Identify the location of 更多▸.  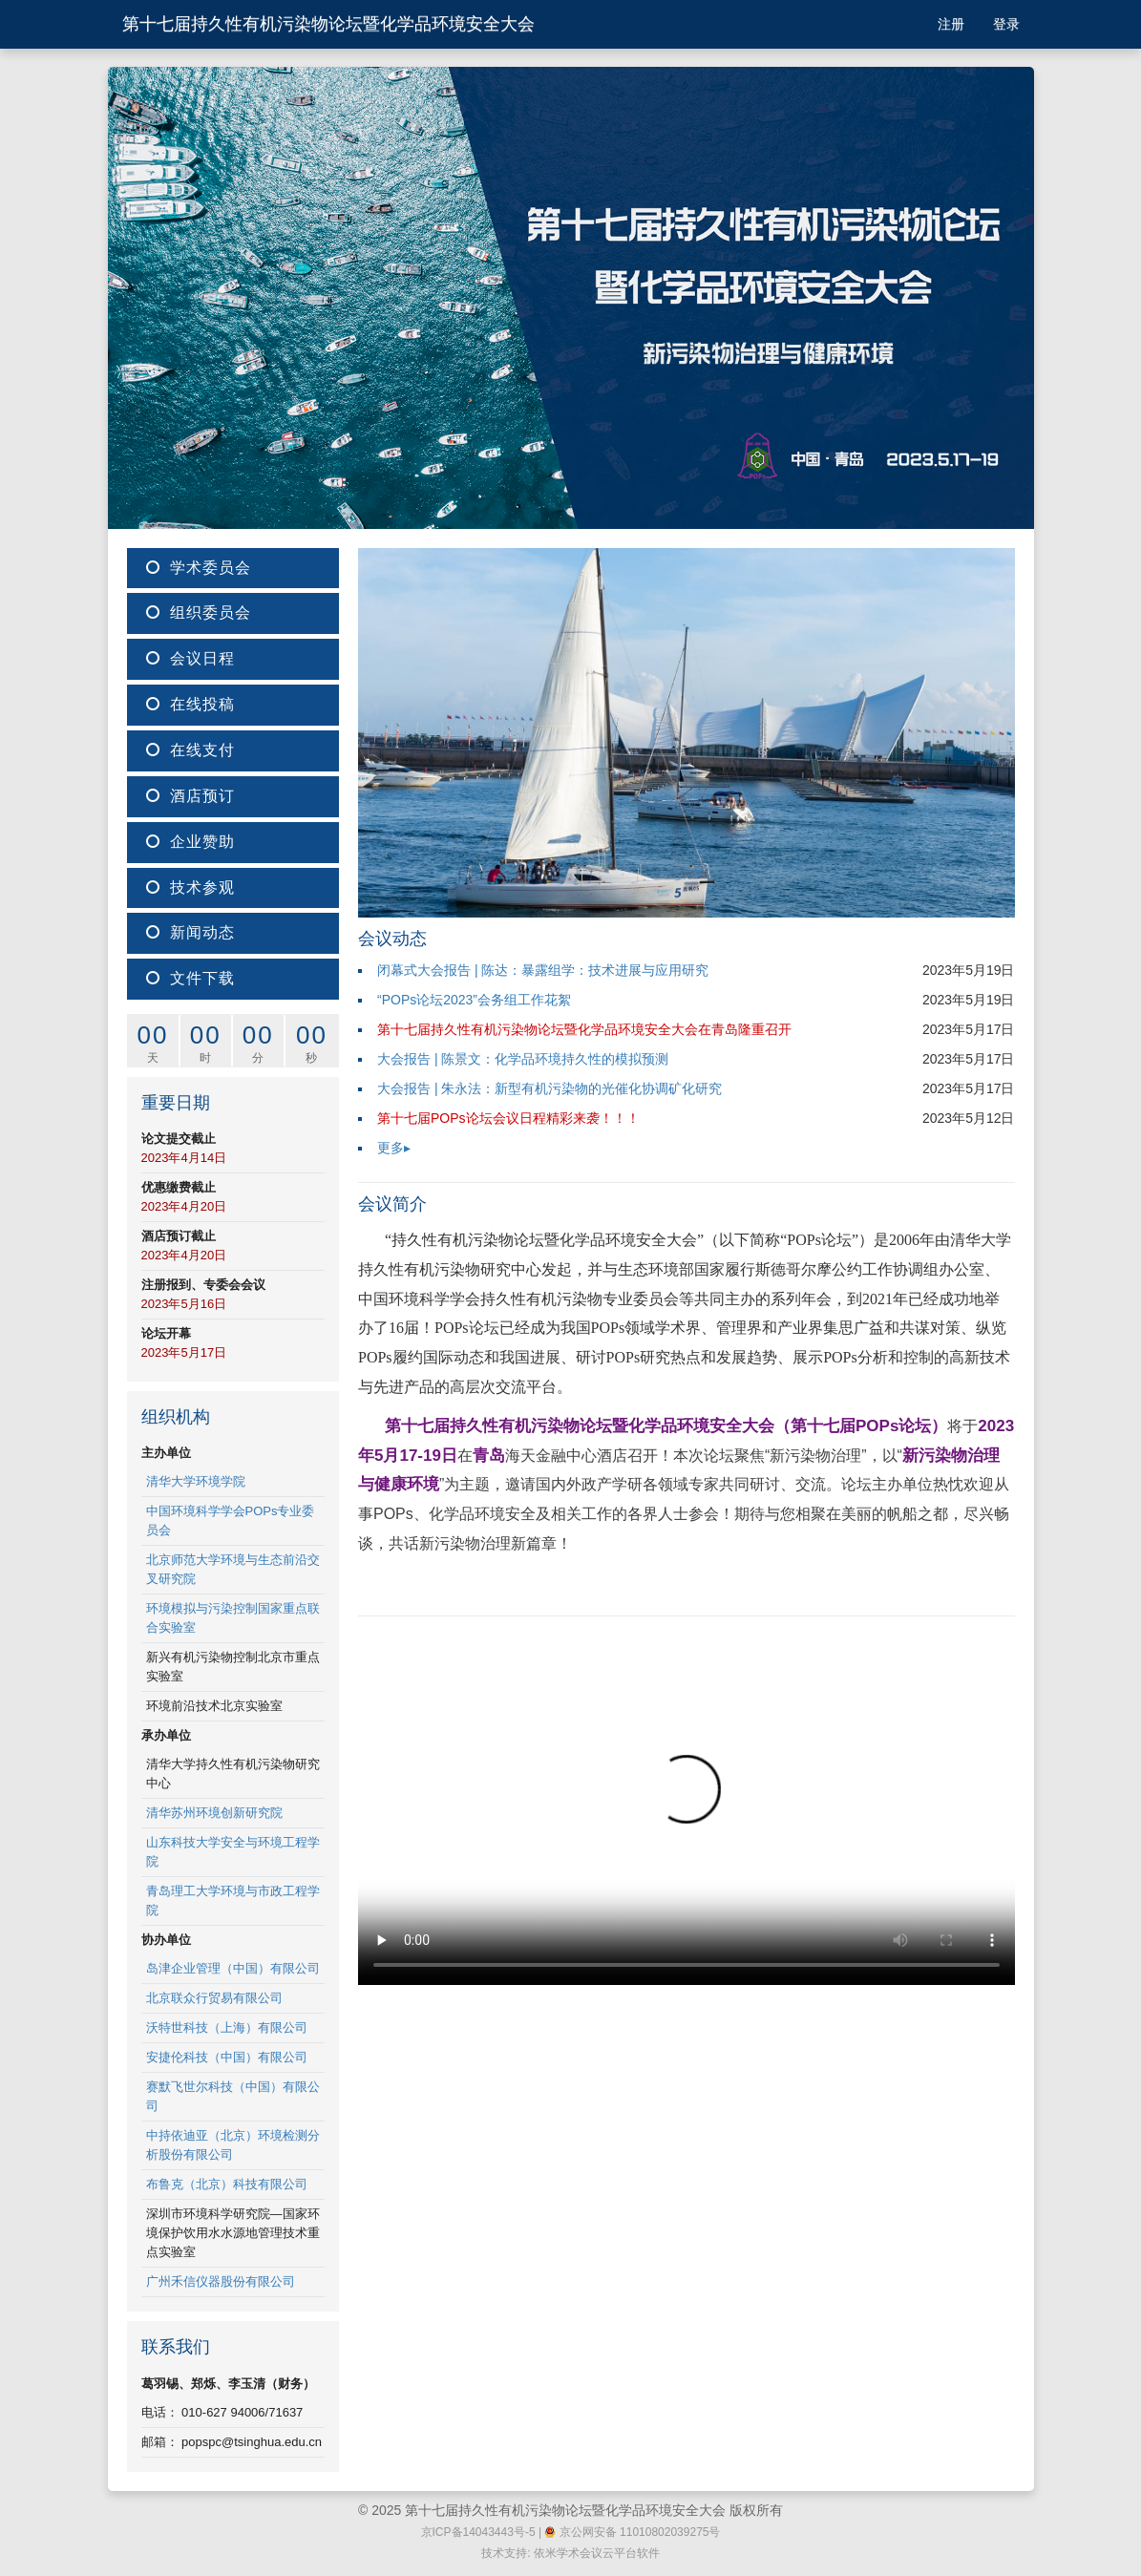
(394, 1147).